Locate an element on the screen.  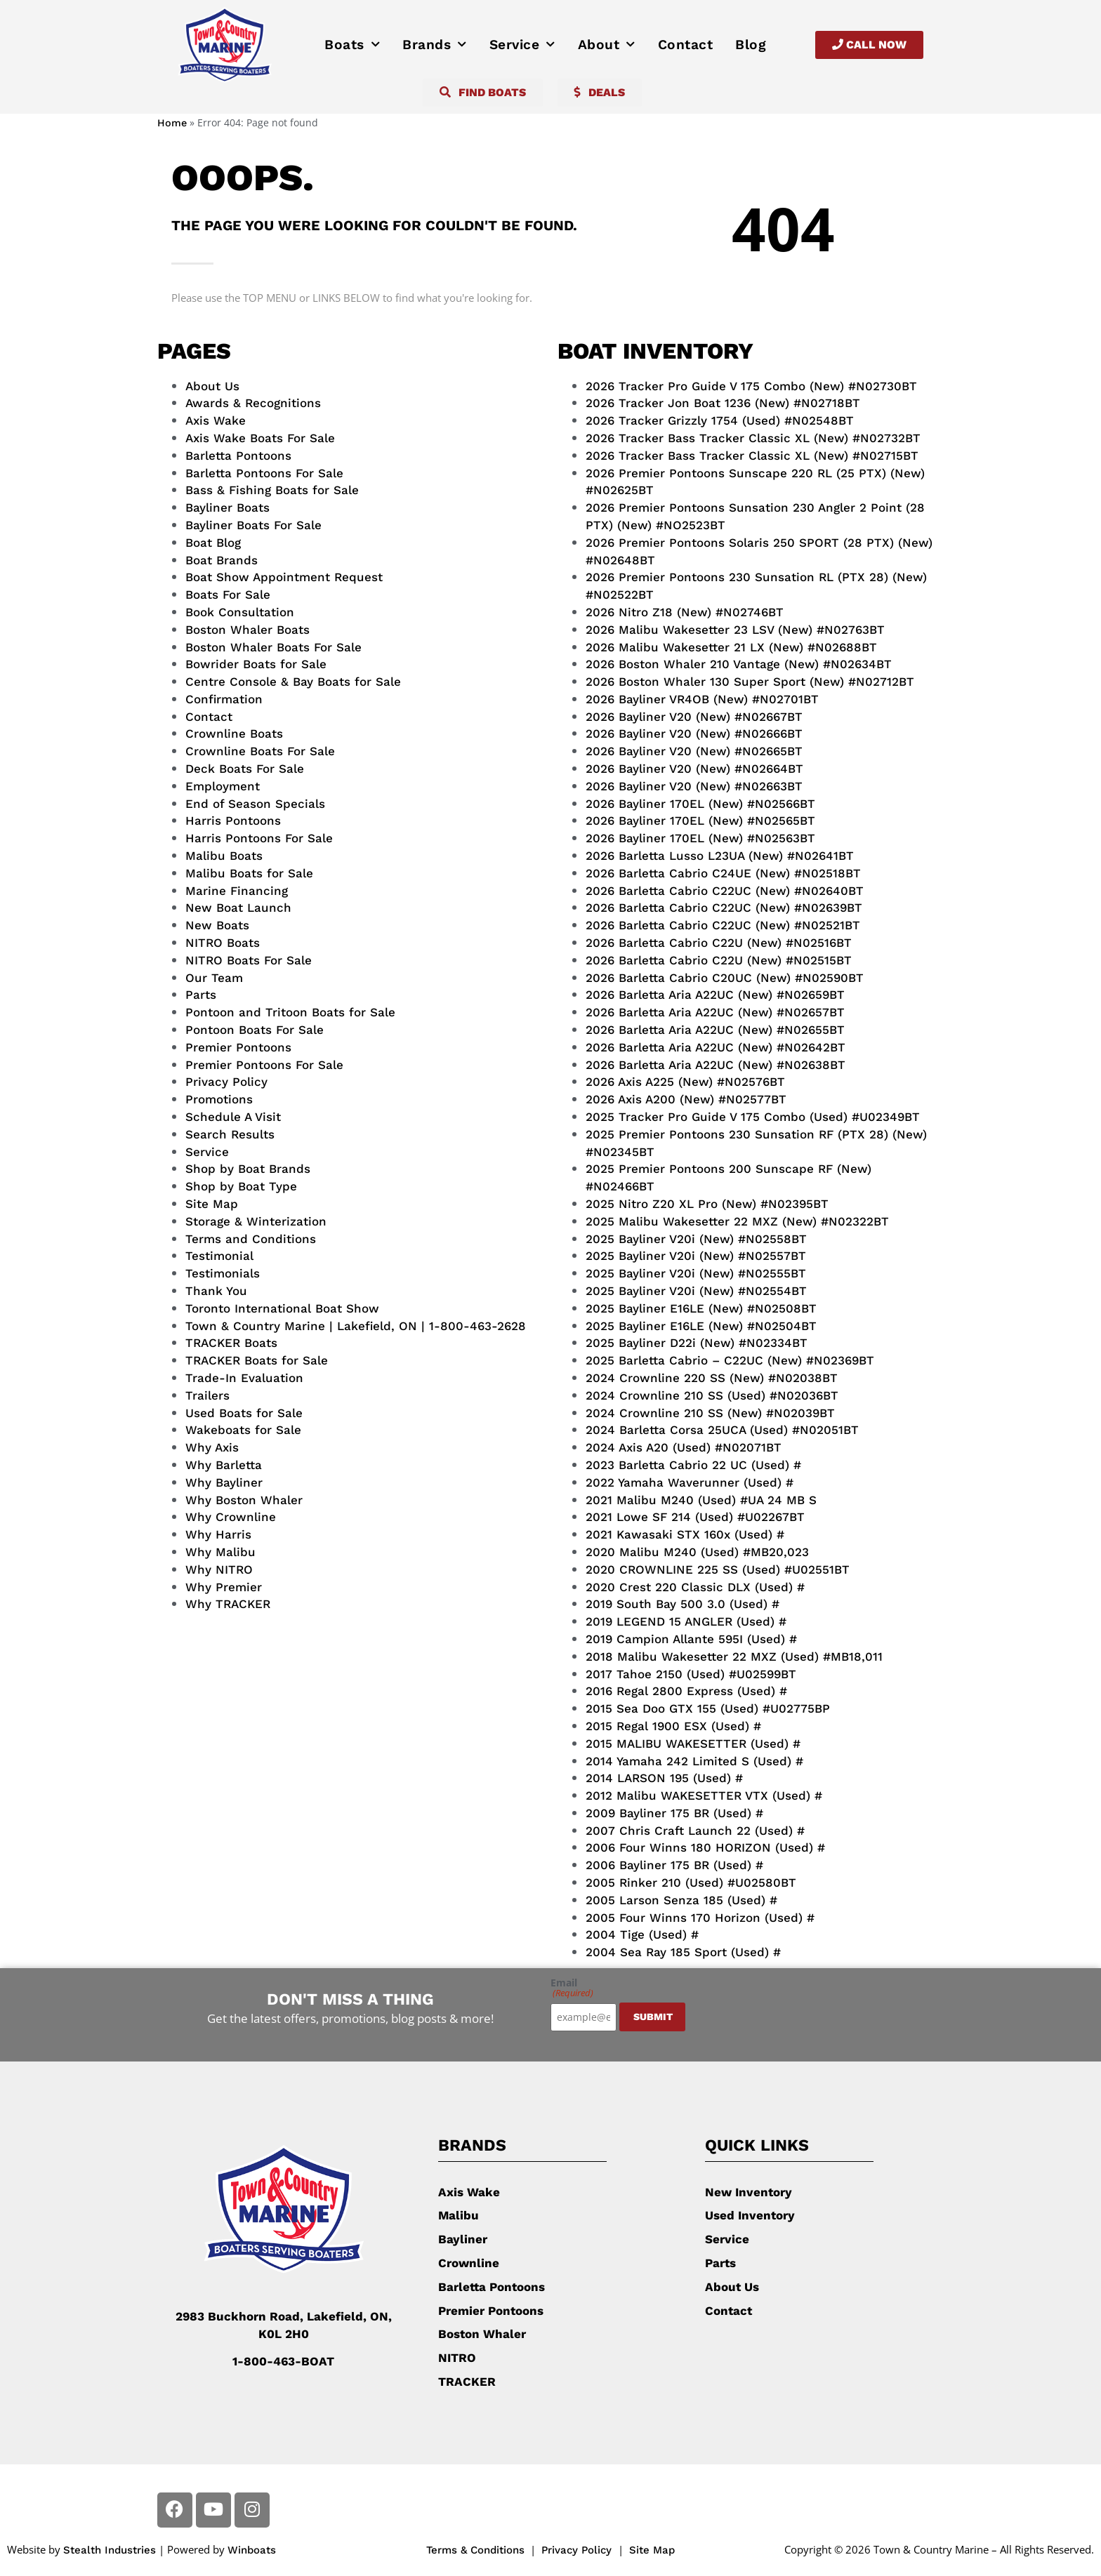
2026 Bayliner V20 (New) #N02664BT is located at coordinates (694, 769).